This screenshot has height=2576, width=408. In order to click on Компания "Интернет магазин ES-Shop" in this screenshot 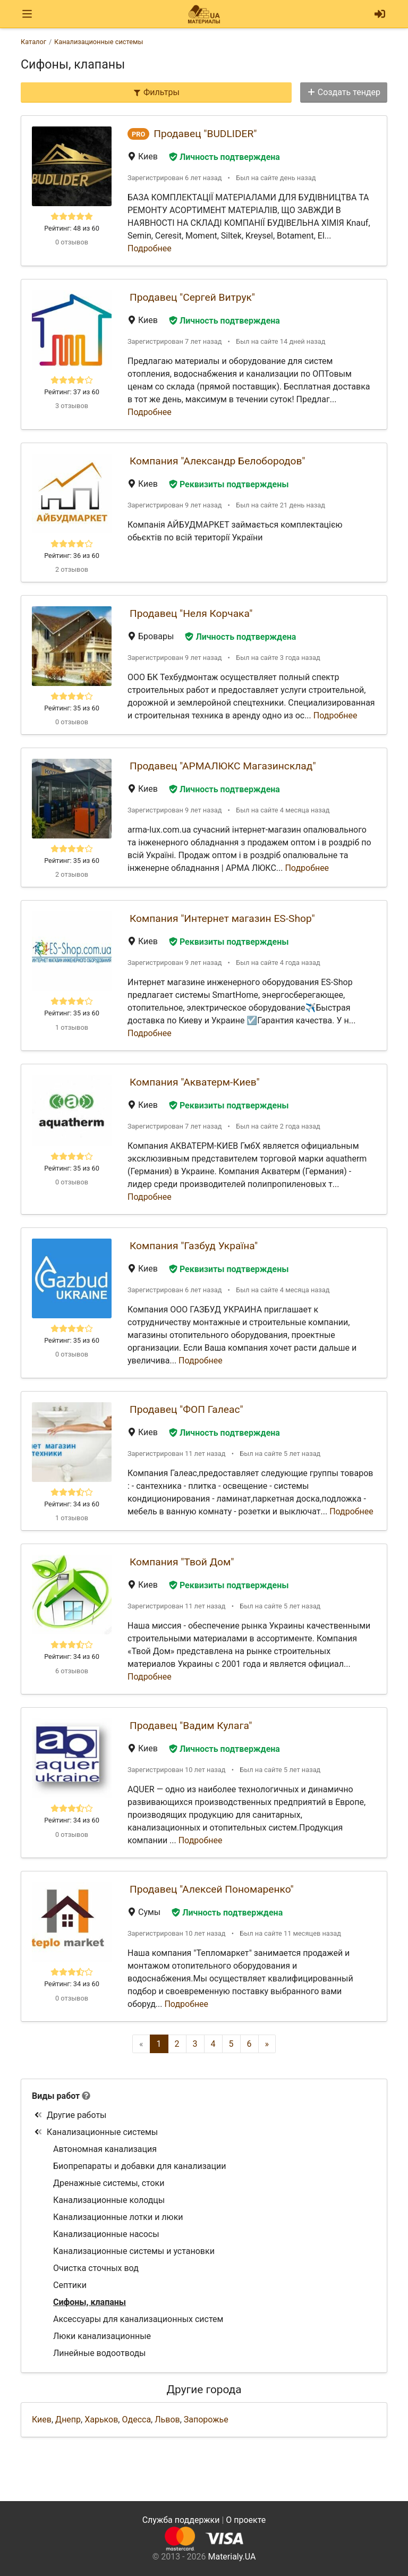, I will do `click(222, 918)`.